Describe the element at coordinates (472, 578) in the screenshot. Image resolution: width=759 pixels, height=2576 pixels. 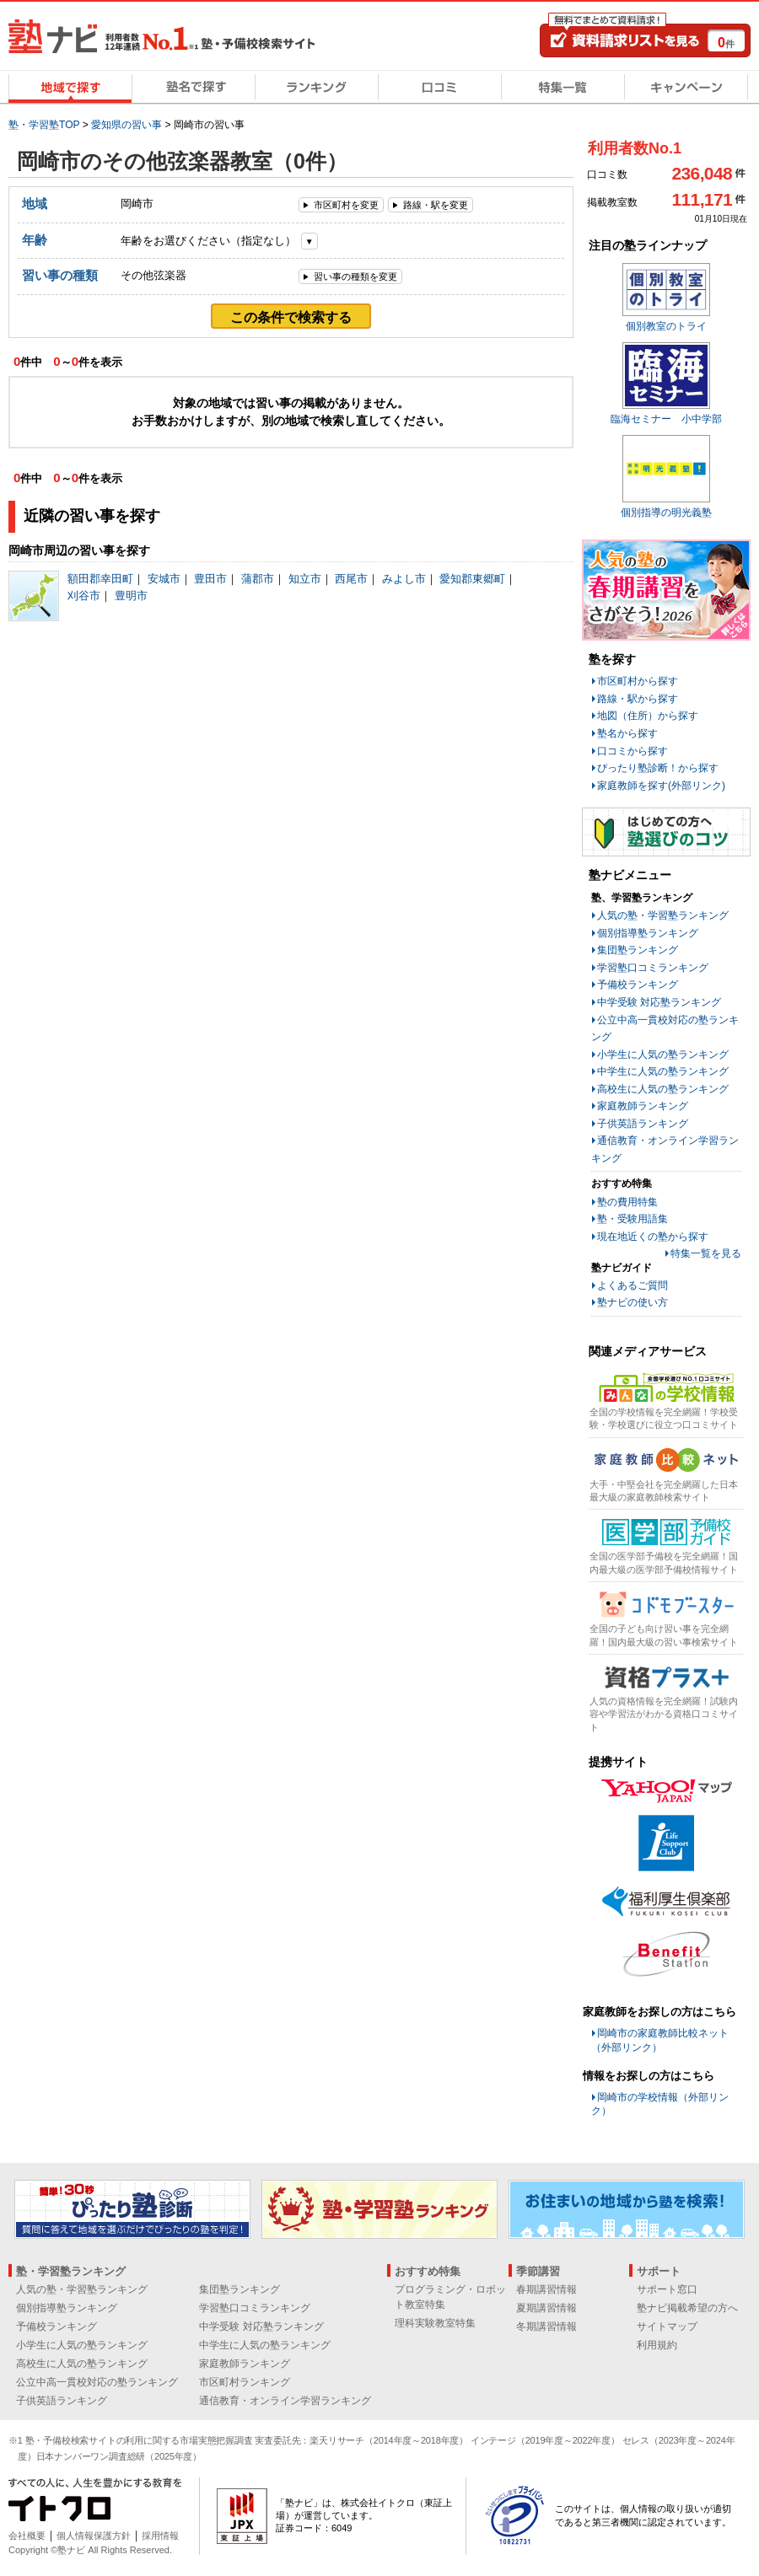
I see `愛知郡東郷町` at that location.